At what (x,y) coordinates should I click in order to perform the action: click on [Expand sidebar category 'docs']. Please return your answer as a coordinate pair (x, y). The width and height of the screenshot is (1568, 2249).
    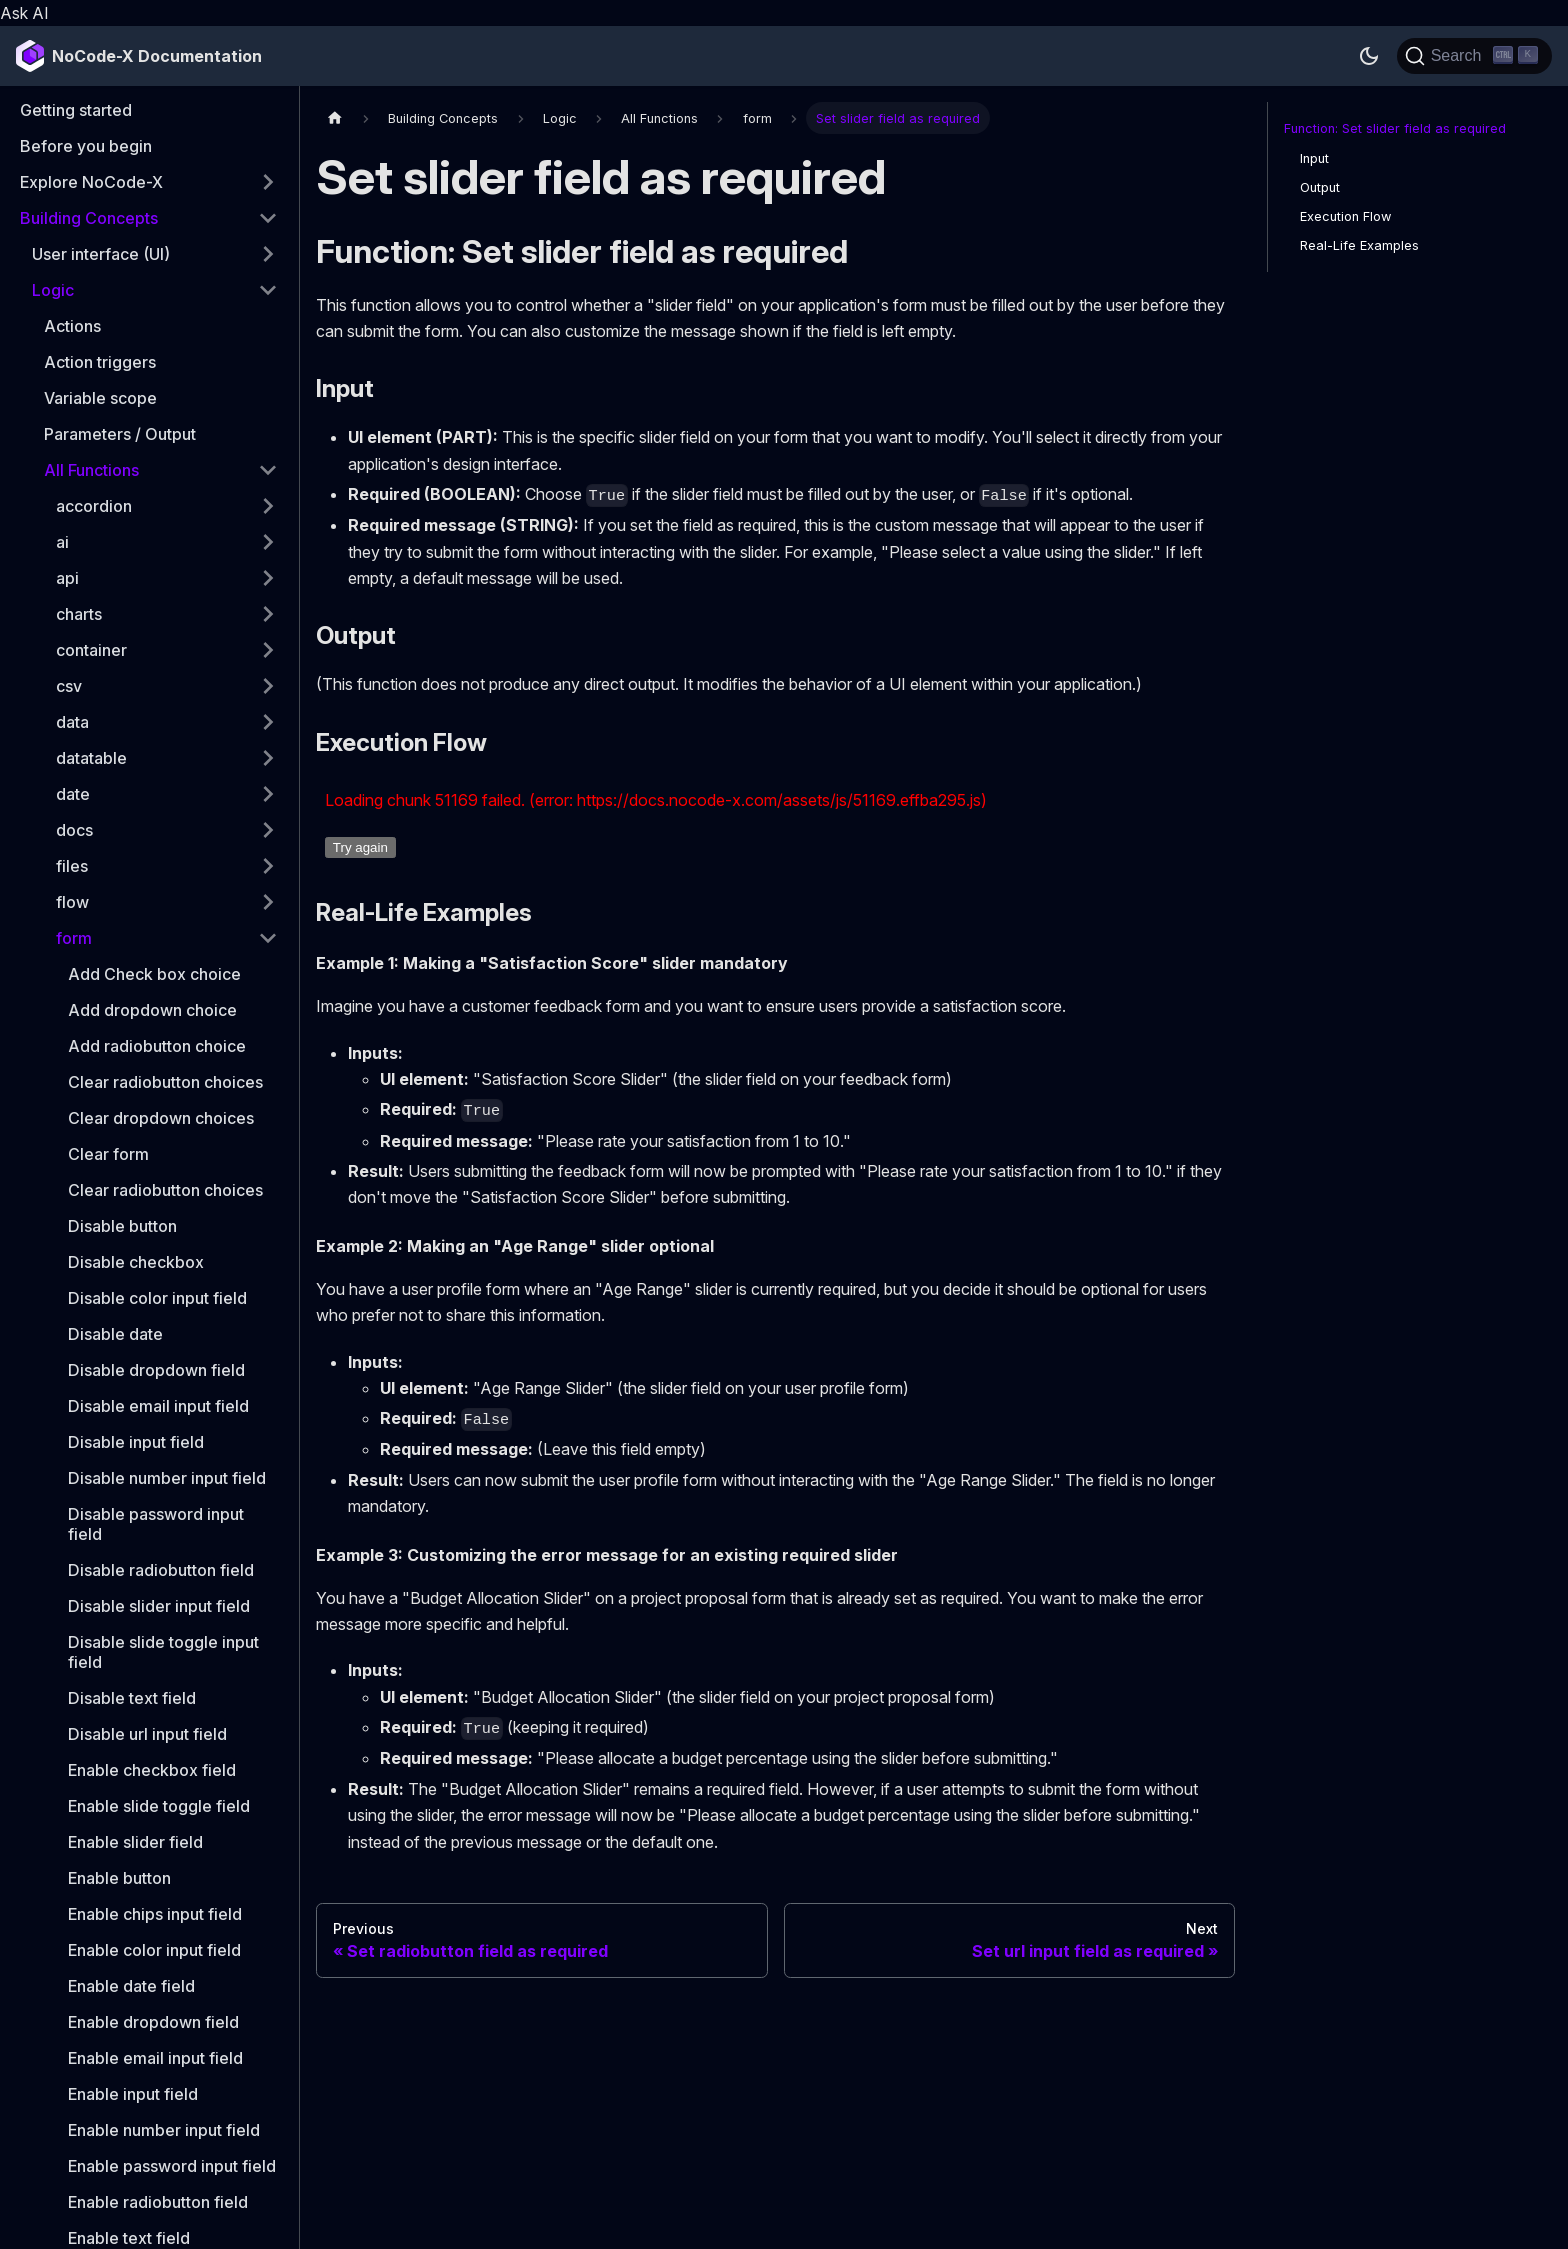
    Looking at the image, I should click on (268, 830).